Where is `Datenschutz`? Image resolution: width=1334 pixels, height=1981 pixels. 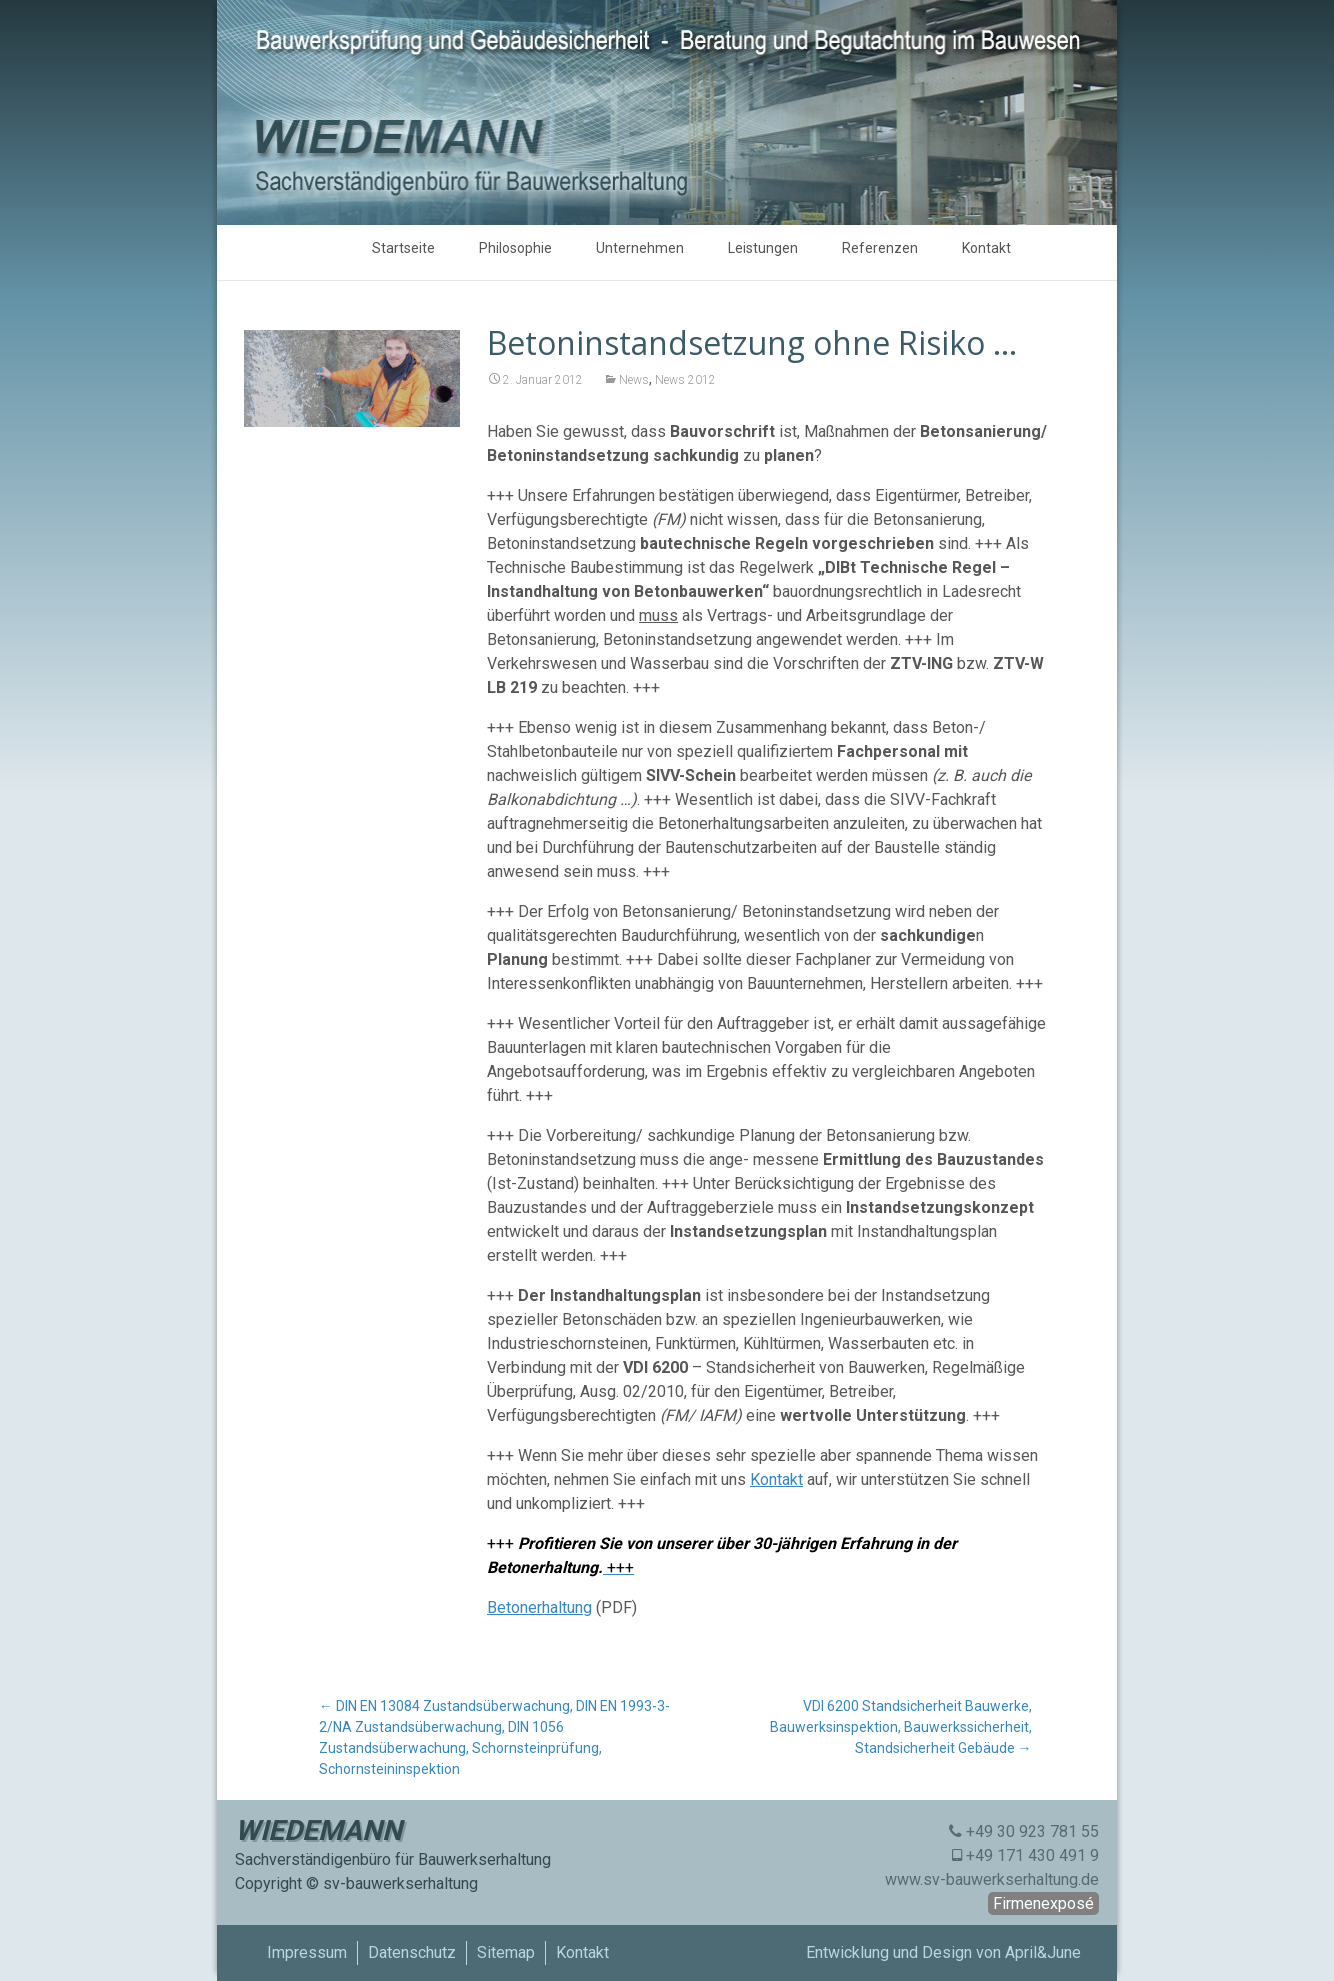 Datenschutz is located at coordinates (412, 1952).